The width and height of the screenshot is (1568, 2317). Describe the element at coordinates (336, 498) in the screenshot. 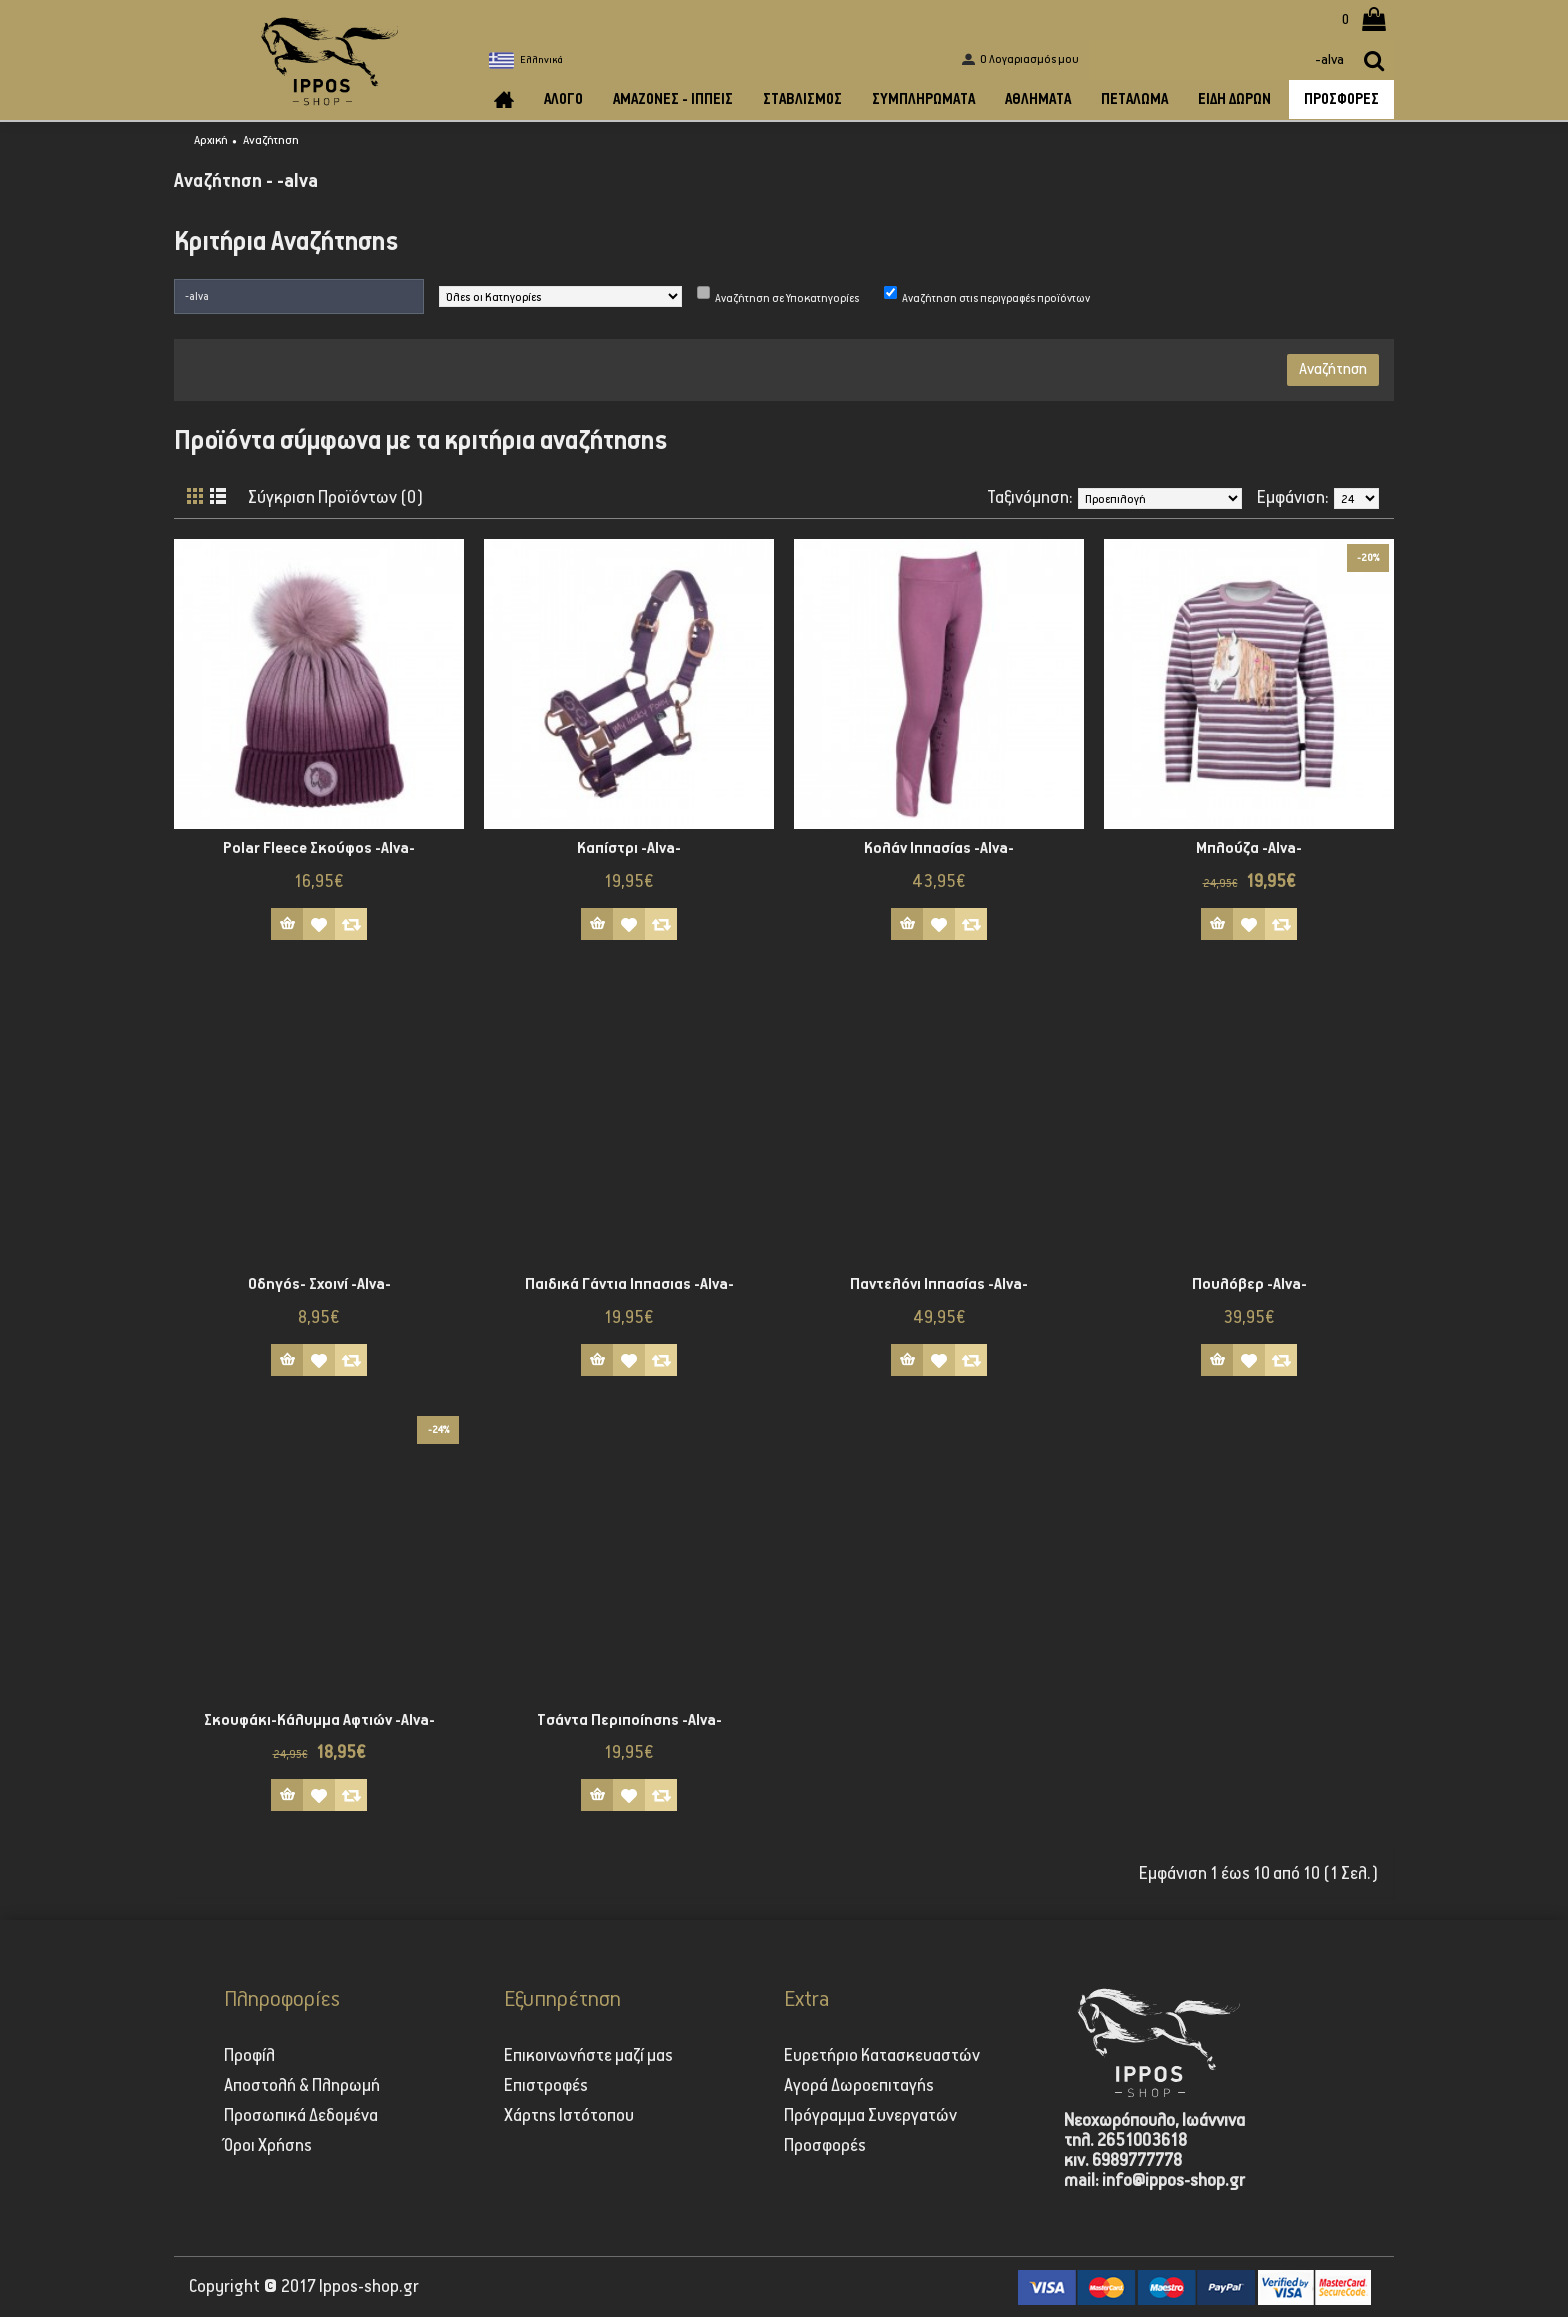

I see `Σύγκριση Προϊόντων (0)` at that location.